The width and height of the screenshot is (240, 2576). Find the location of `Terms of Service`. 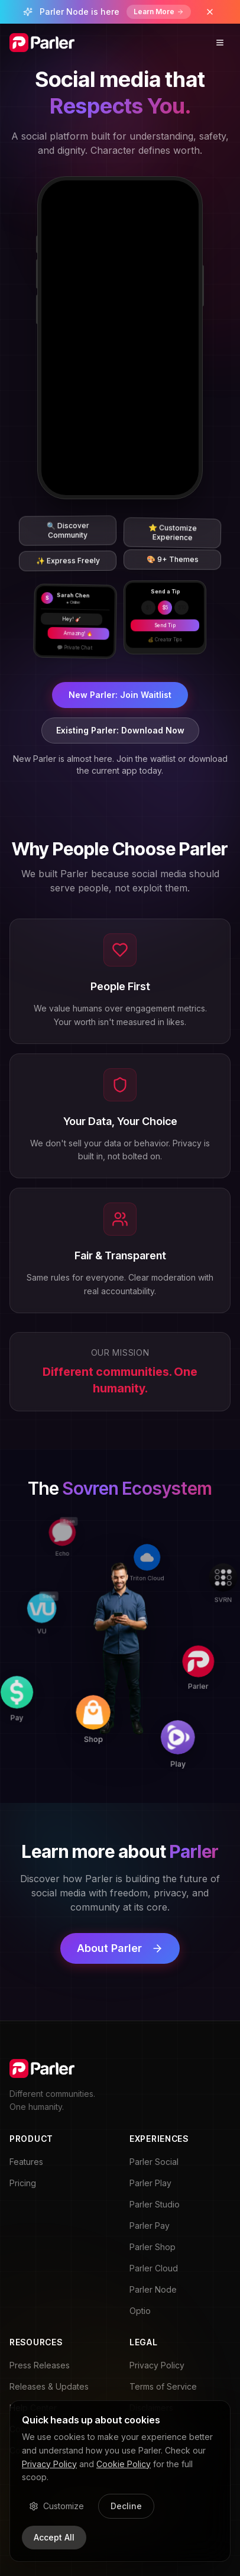

Terms of Service is located at coordinates (163, 2386).